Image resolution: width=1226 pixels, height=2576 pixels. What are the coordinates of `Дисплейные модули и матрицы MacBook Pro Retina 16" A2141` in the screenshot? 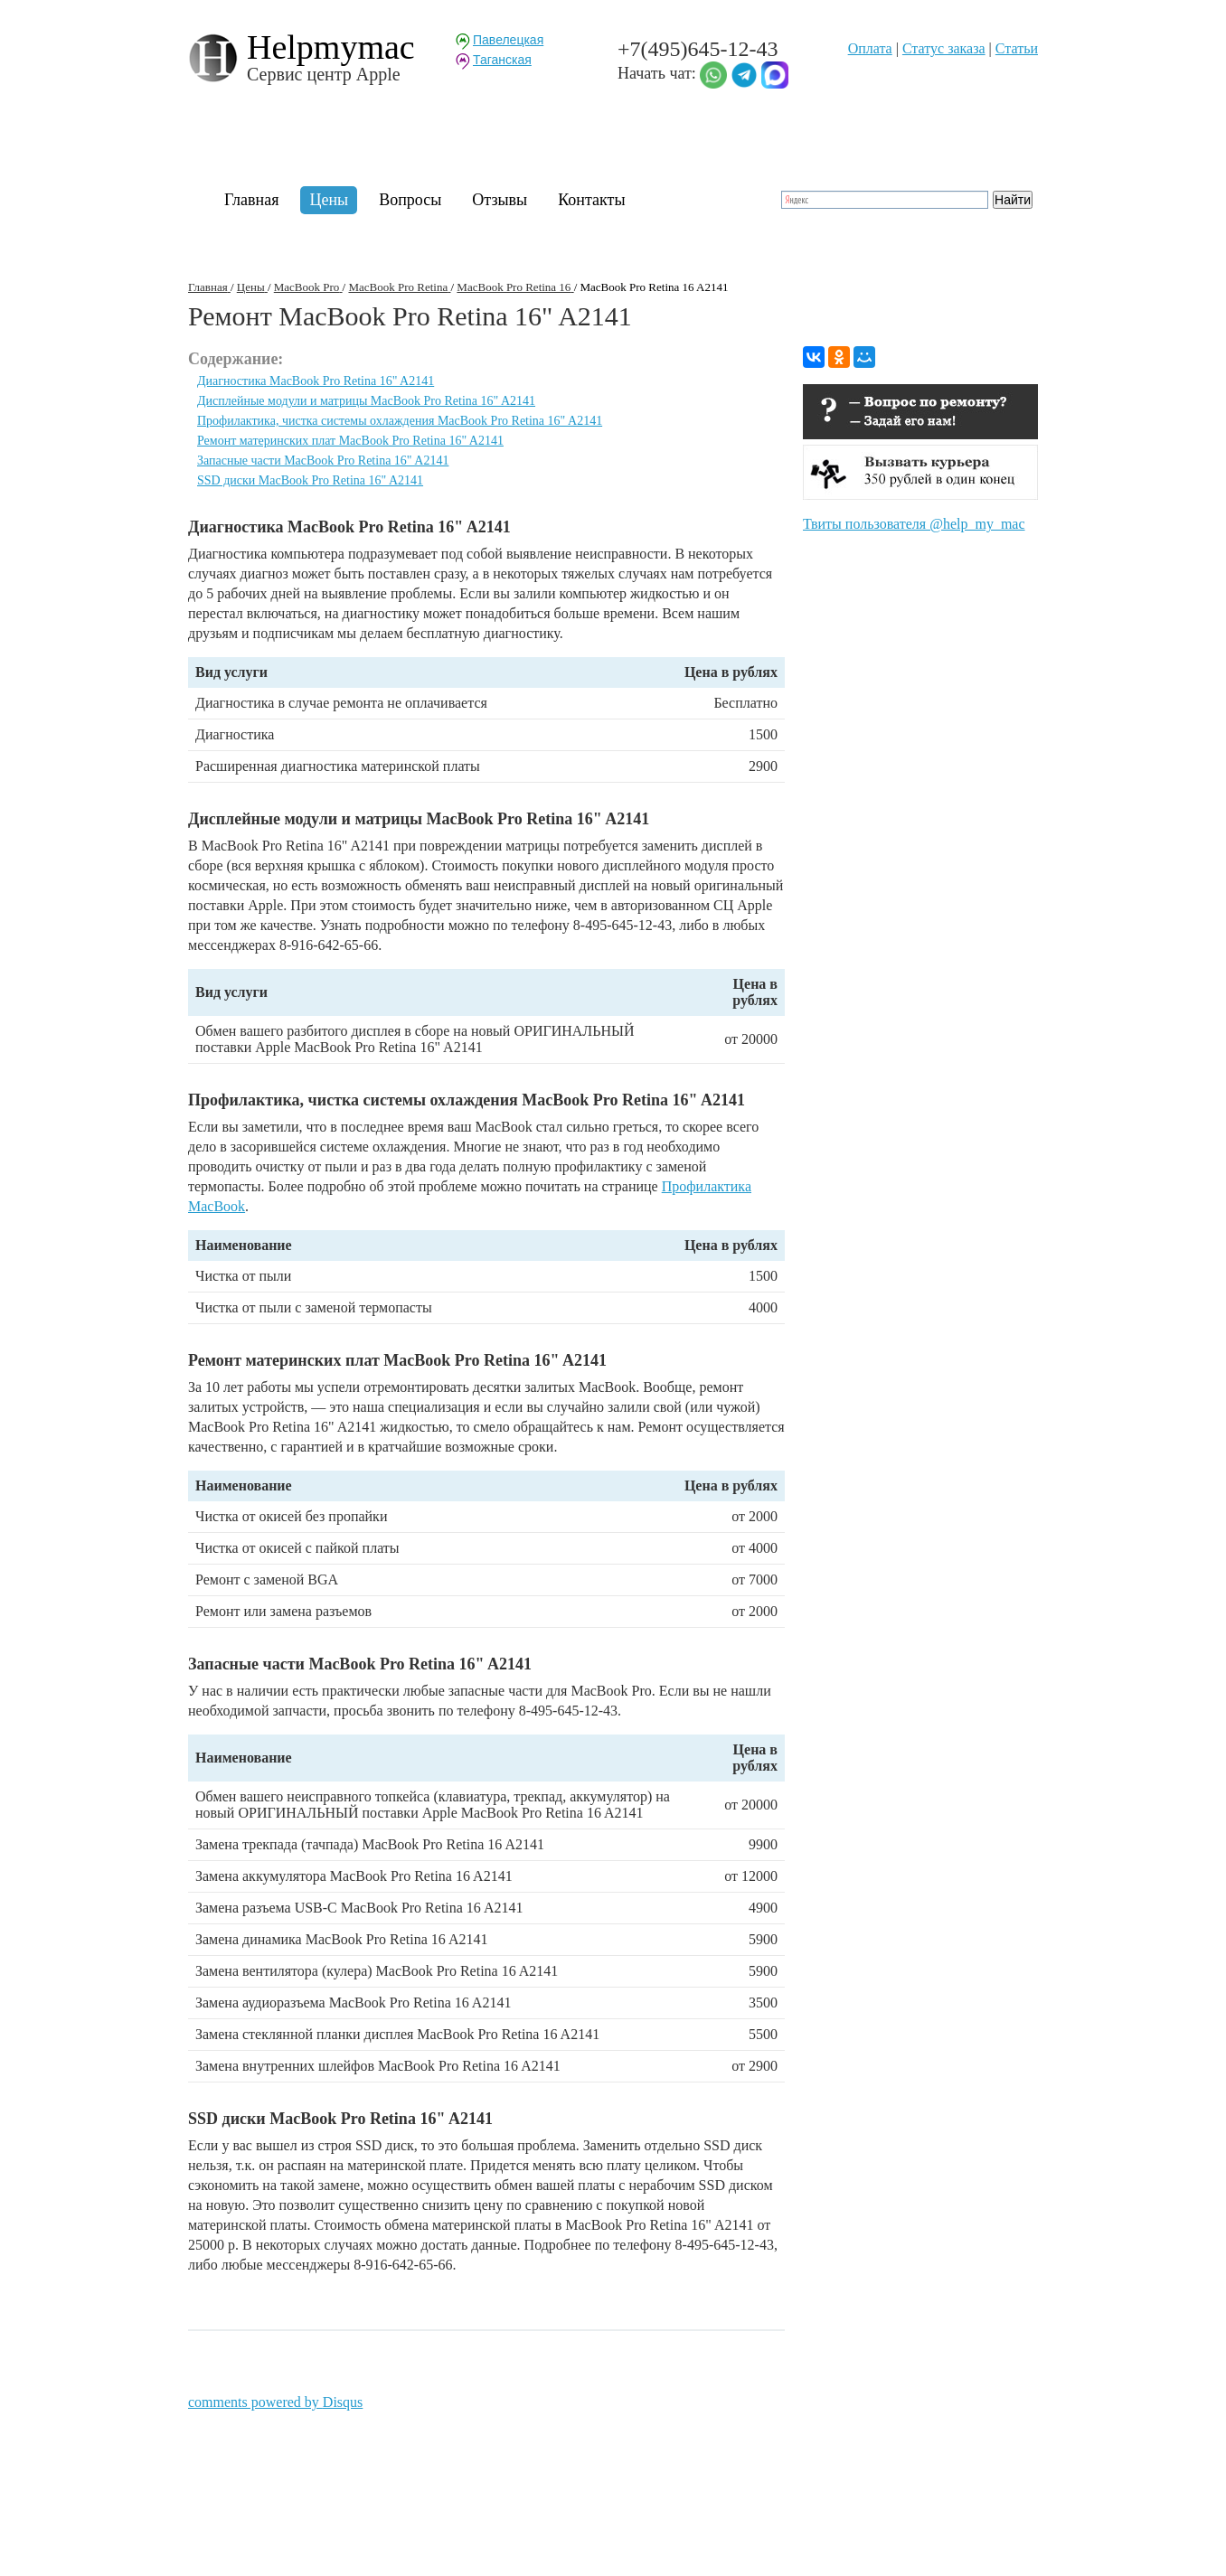 It's located at (366, 401).